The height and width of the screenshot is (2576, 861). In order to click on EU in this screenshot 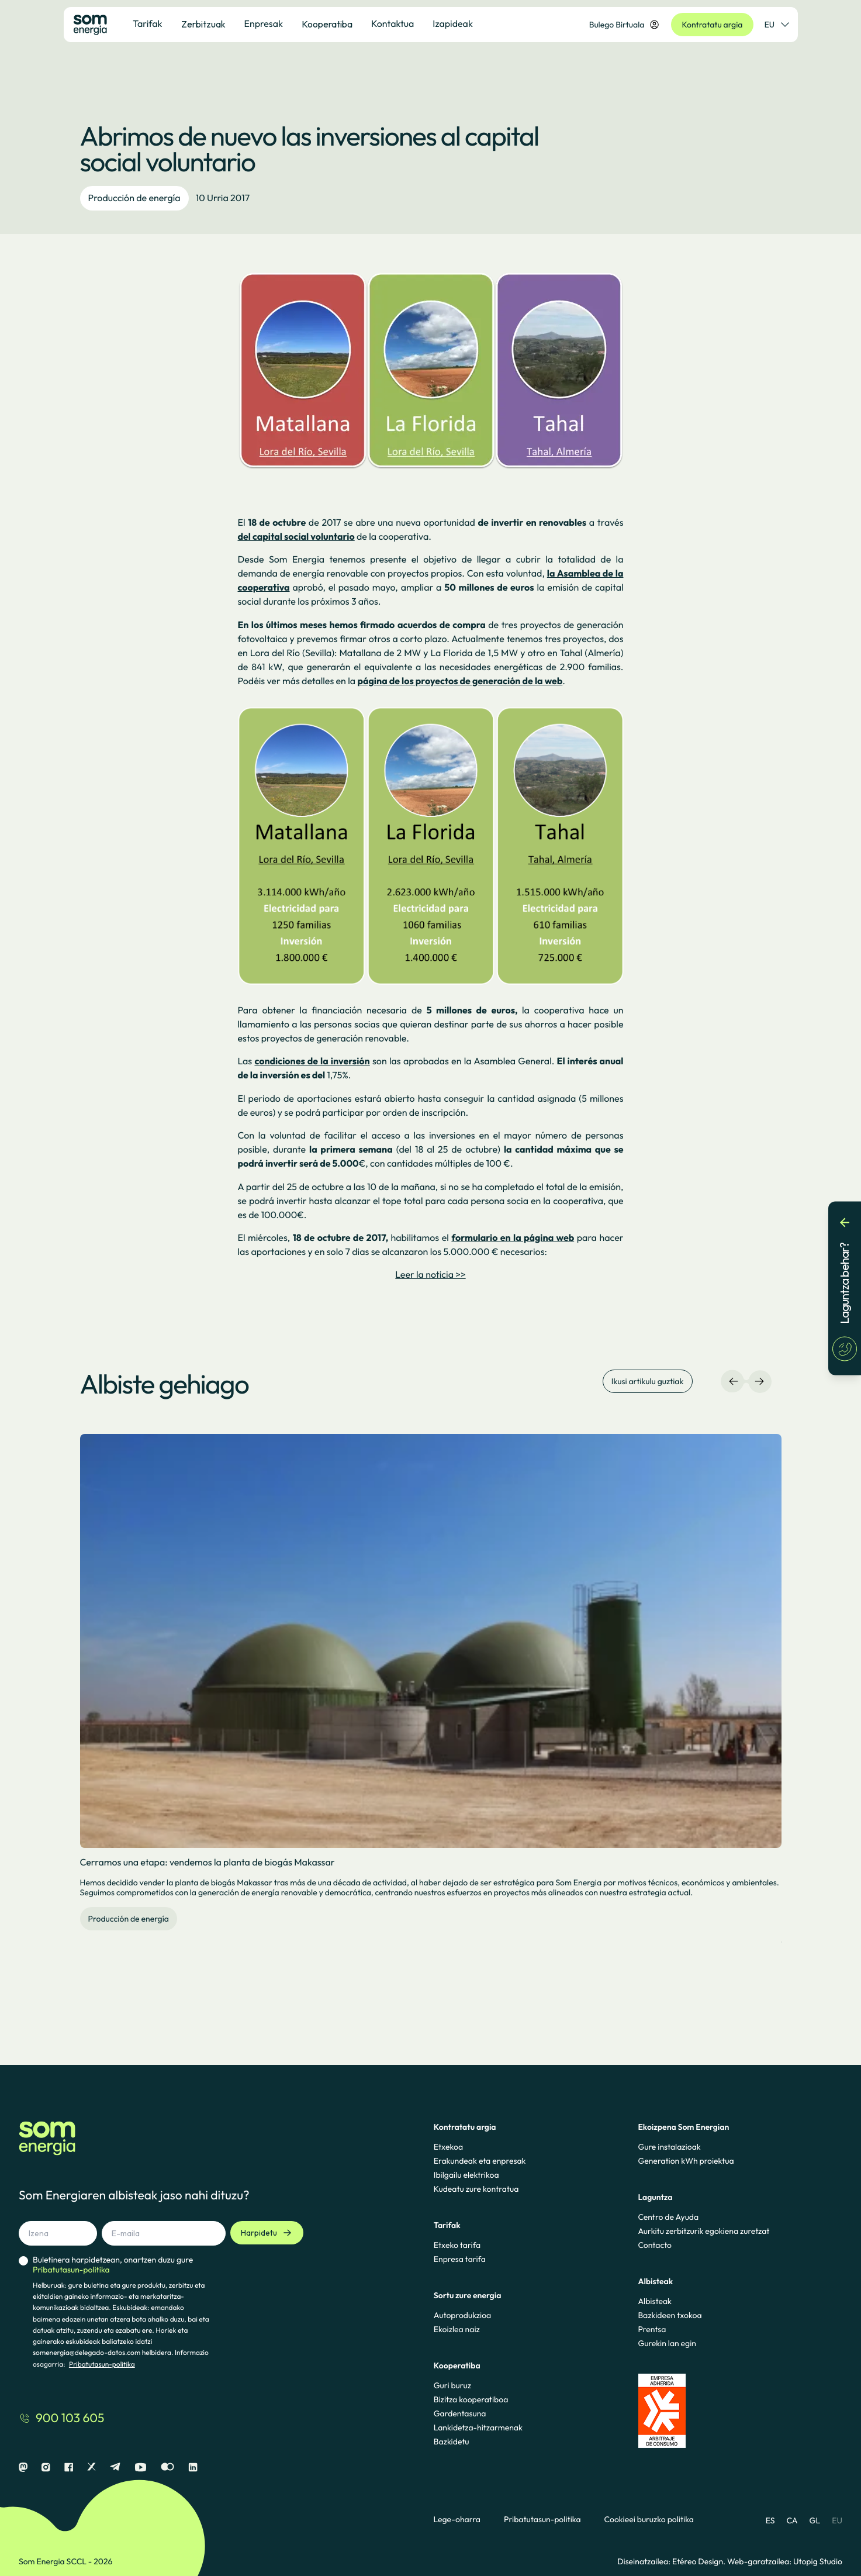, I will do `click(837, 2520)`.